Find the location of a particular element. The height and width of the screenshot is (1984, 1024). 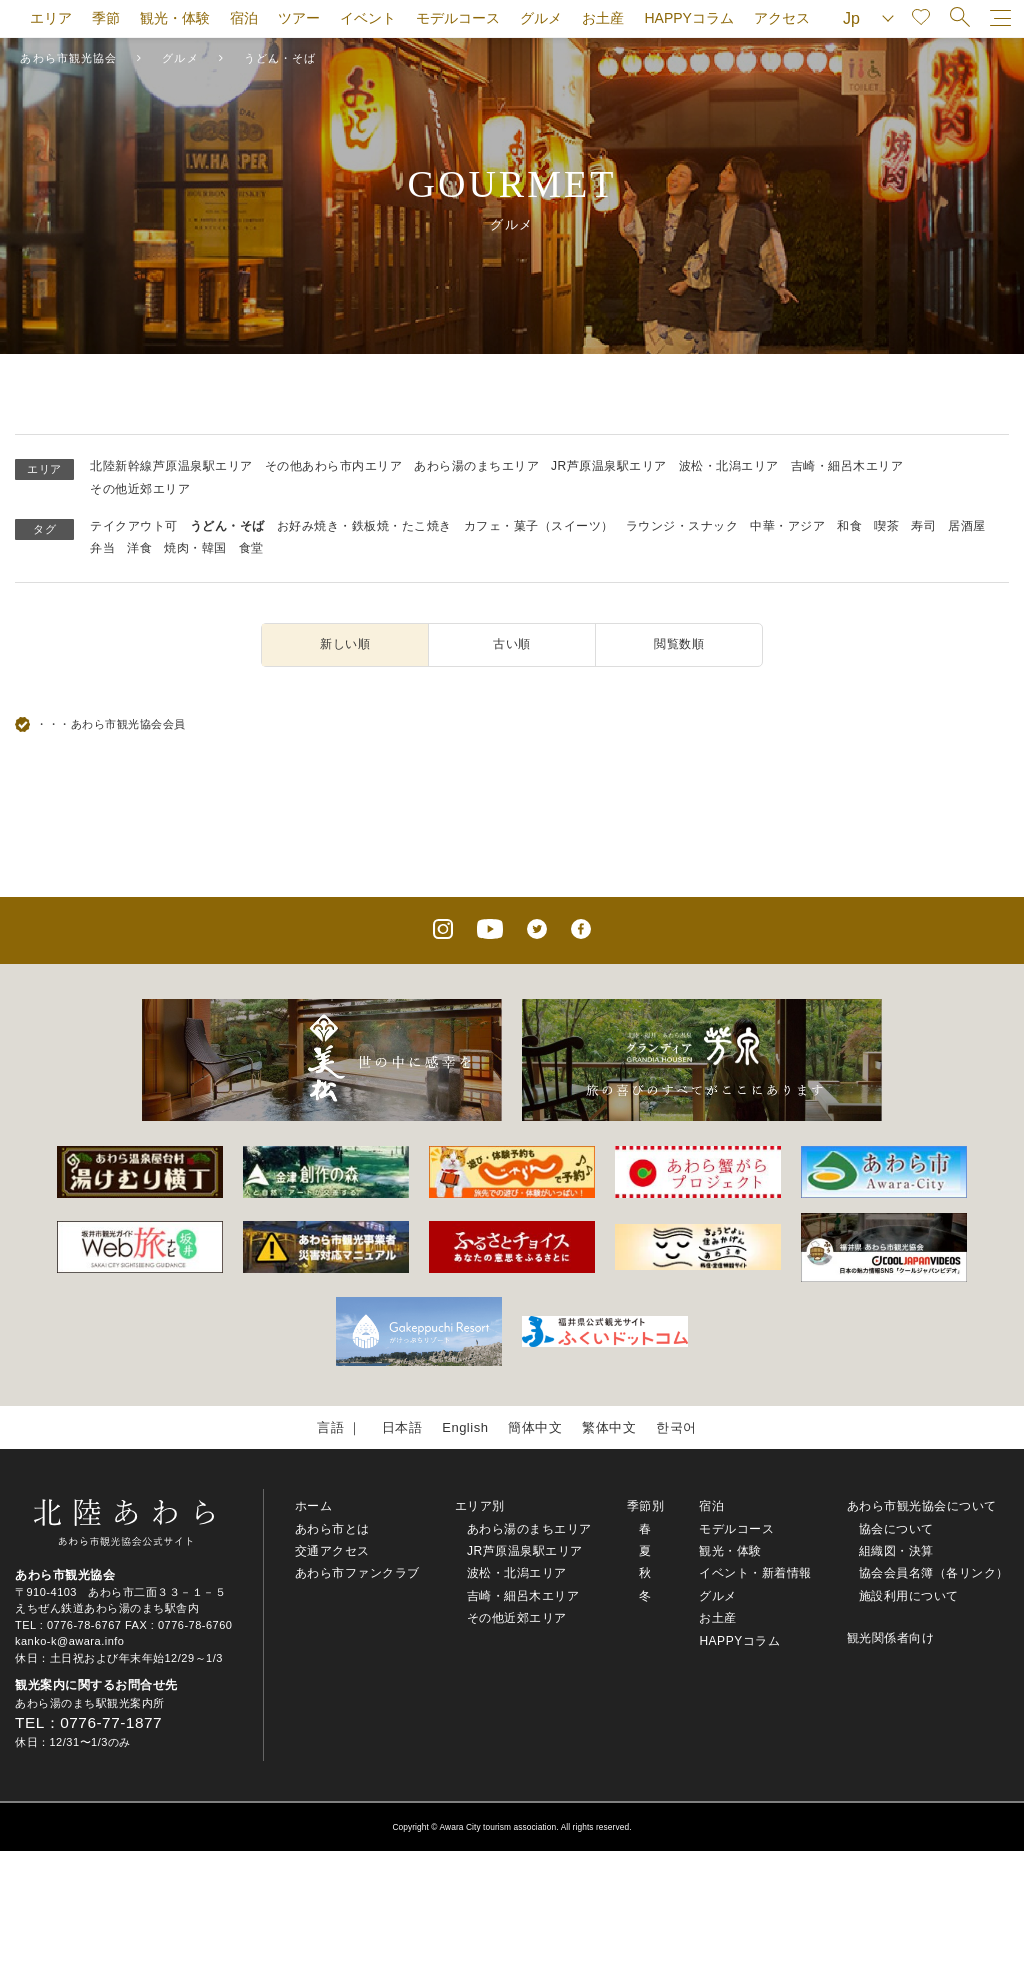

繁体中文 is located at coordinates (609, 1427).